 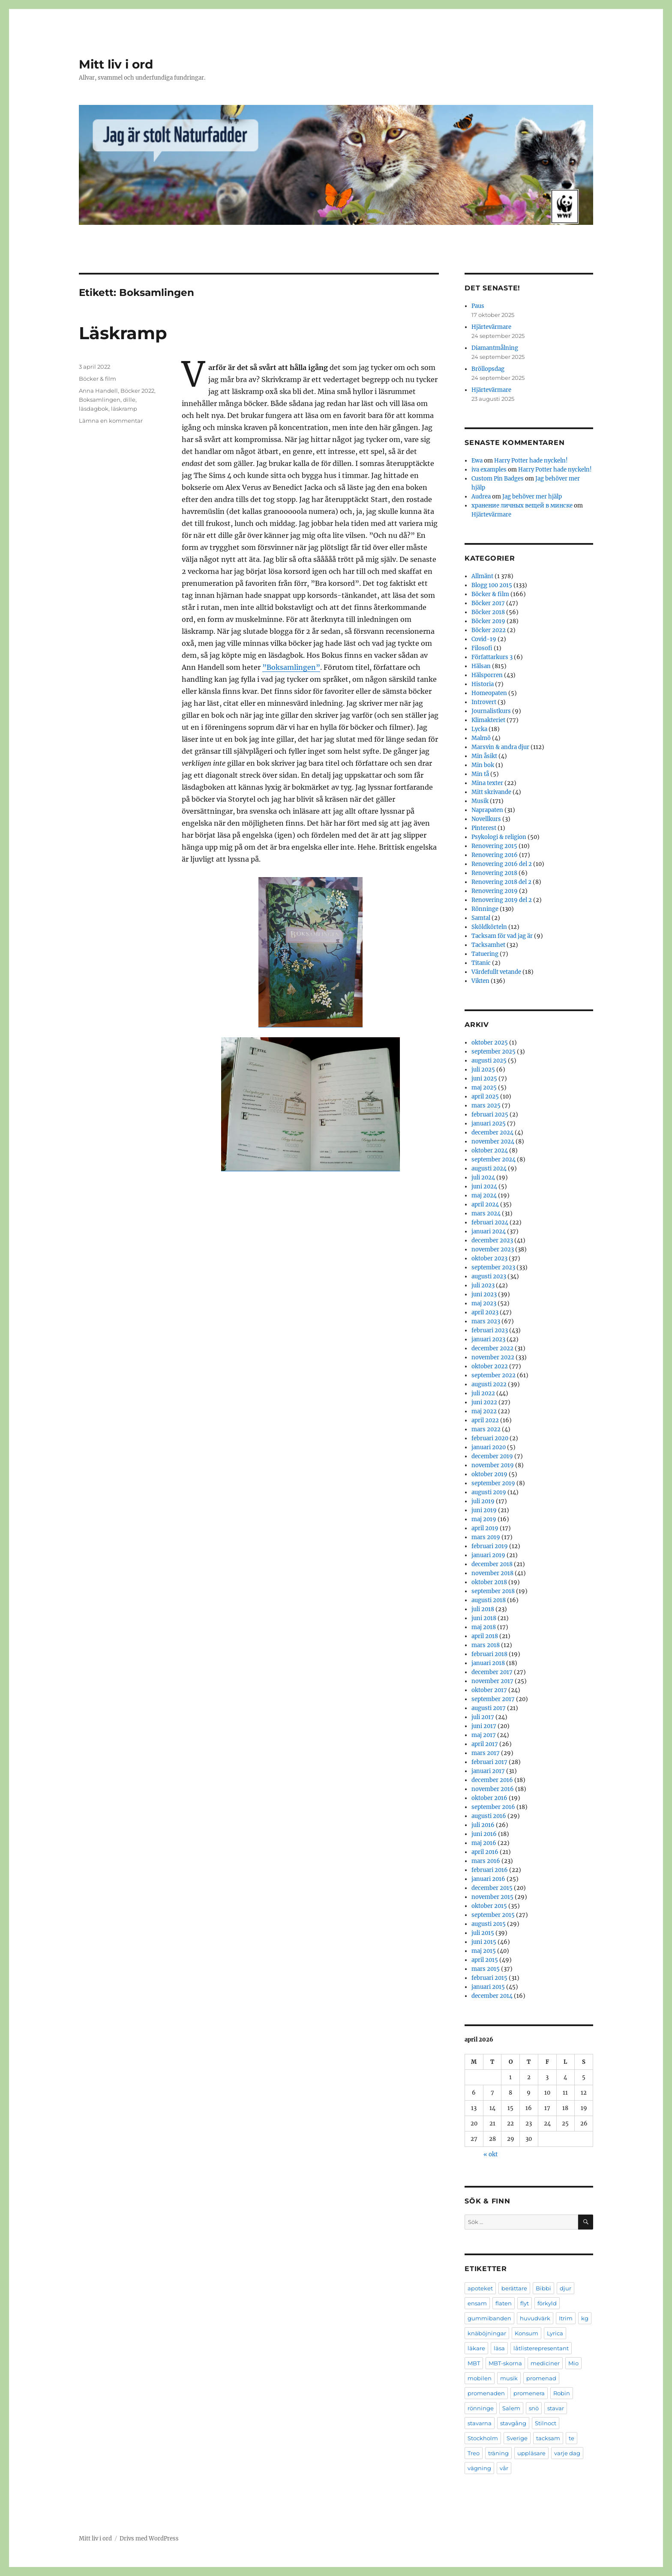 What do you see at coordinates (493, 1915) in the screenshot?
I see `september 2015` at bounding box center [493, 1915].